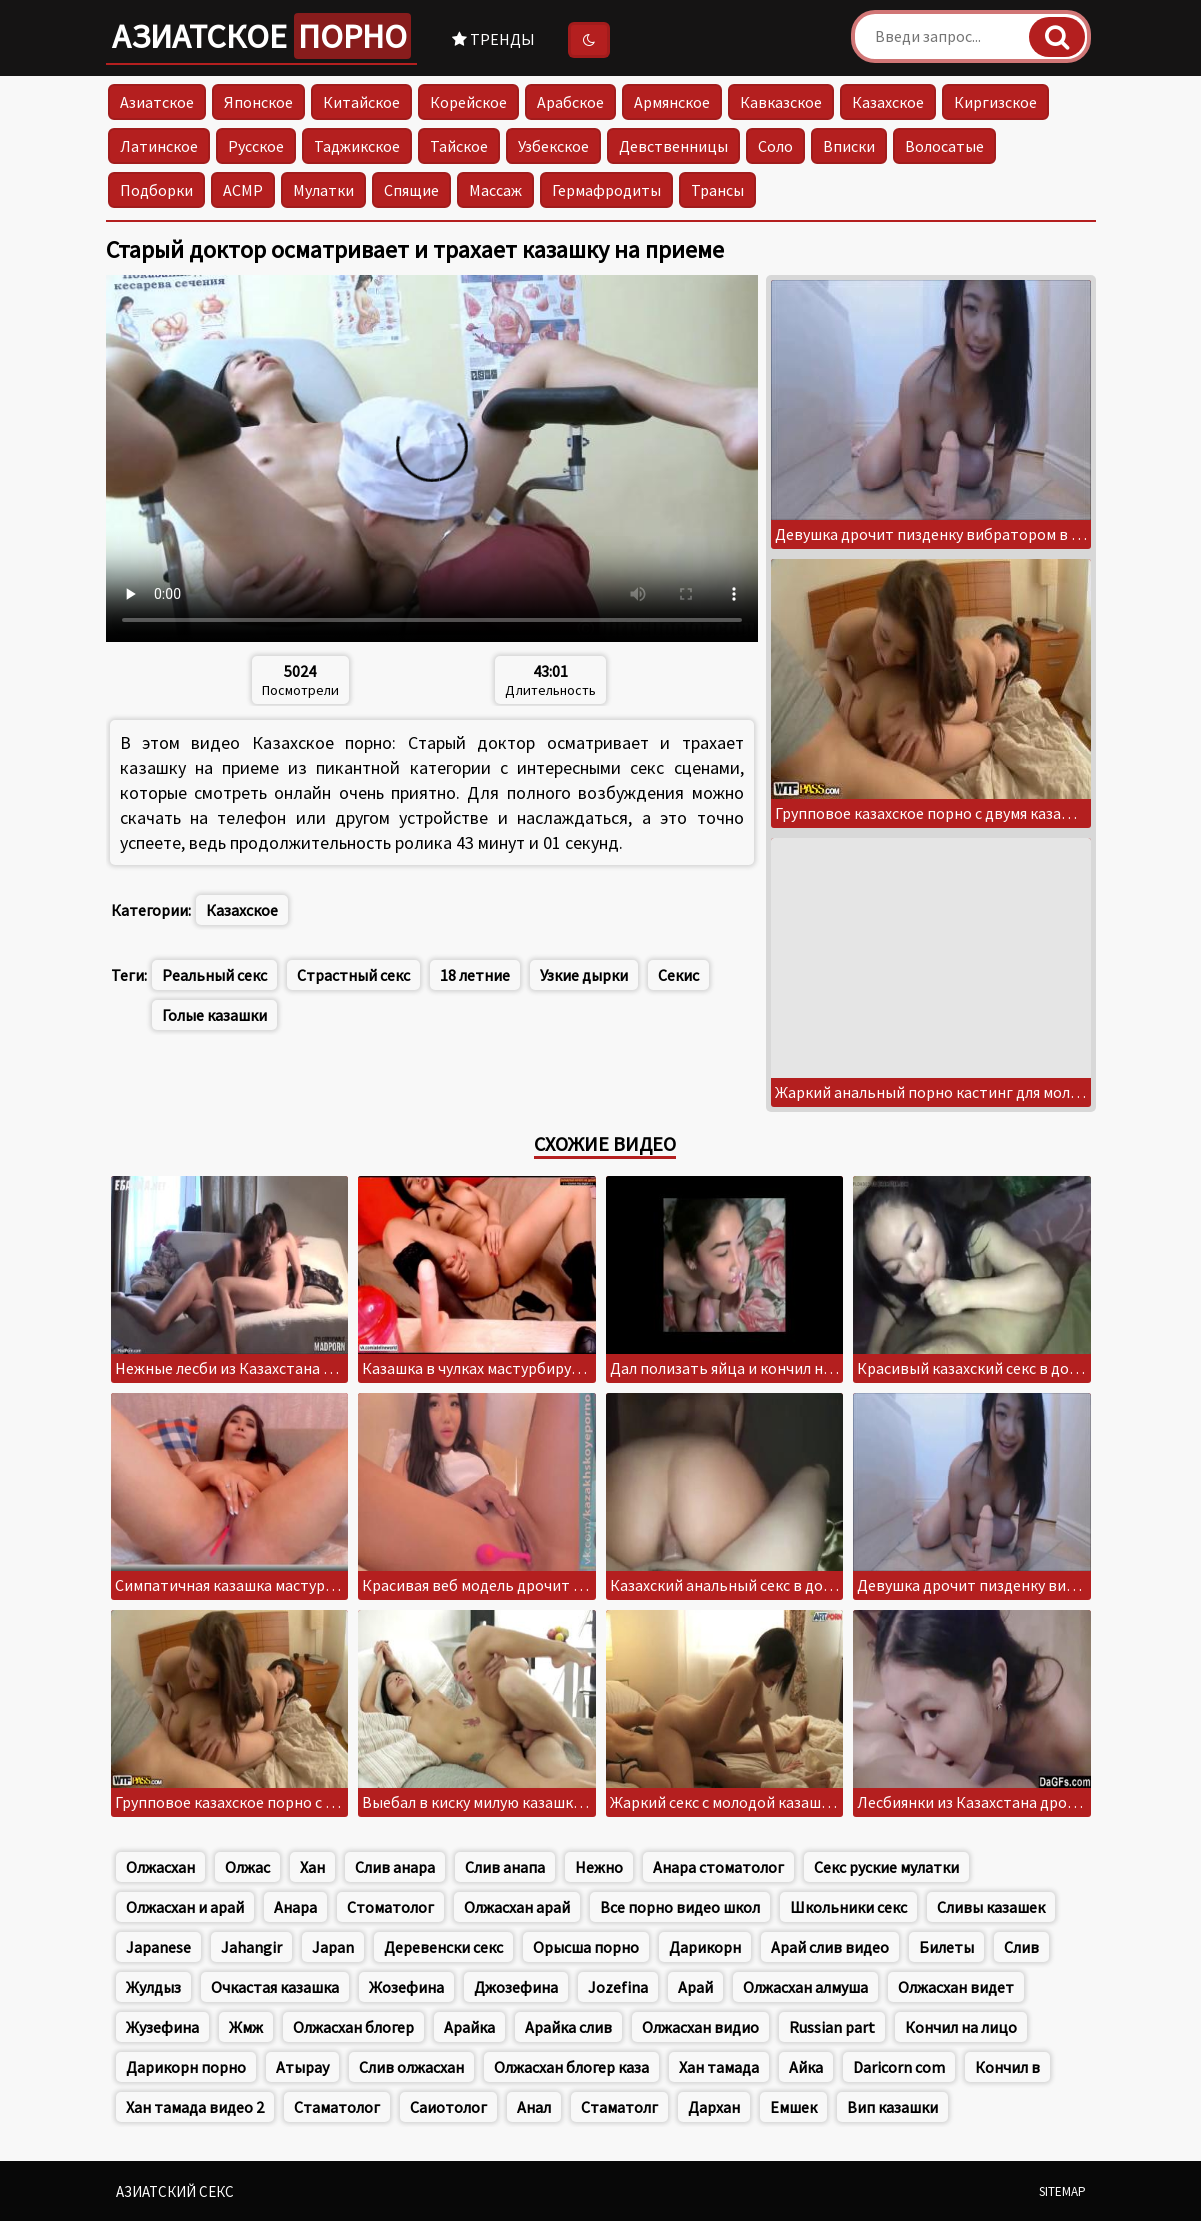 This screenshot has width=1201, height=2221. I want to click on Джозефина, so click(516, 1987).